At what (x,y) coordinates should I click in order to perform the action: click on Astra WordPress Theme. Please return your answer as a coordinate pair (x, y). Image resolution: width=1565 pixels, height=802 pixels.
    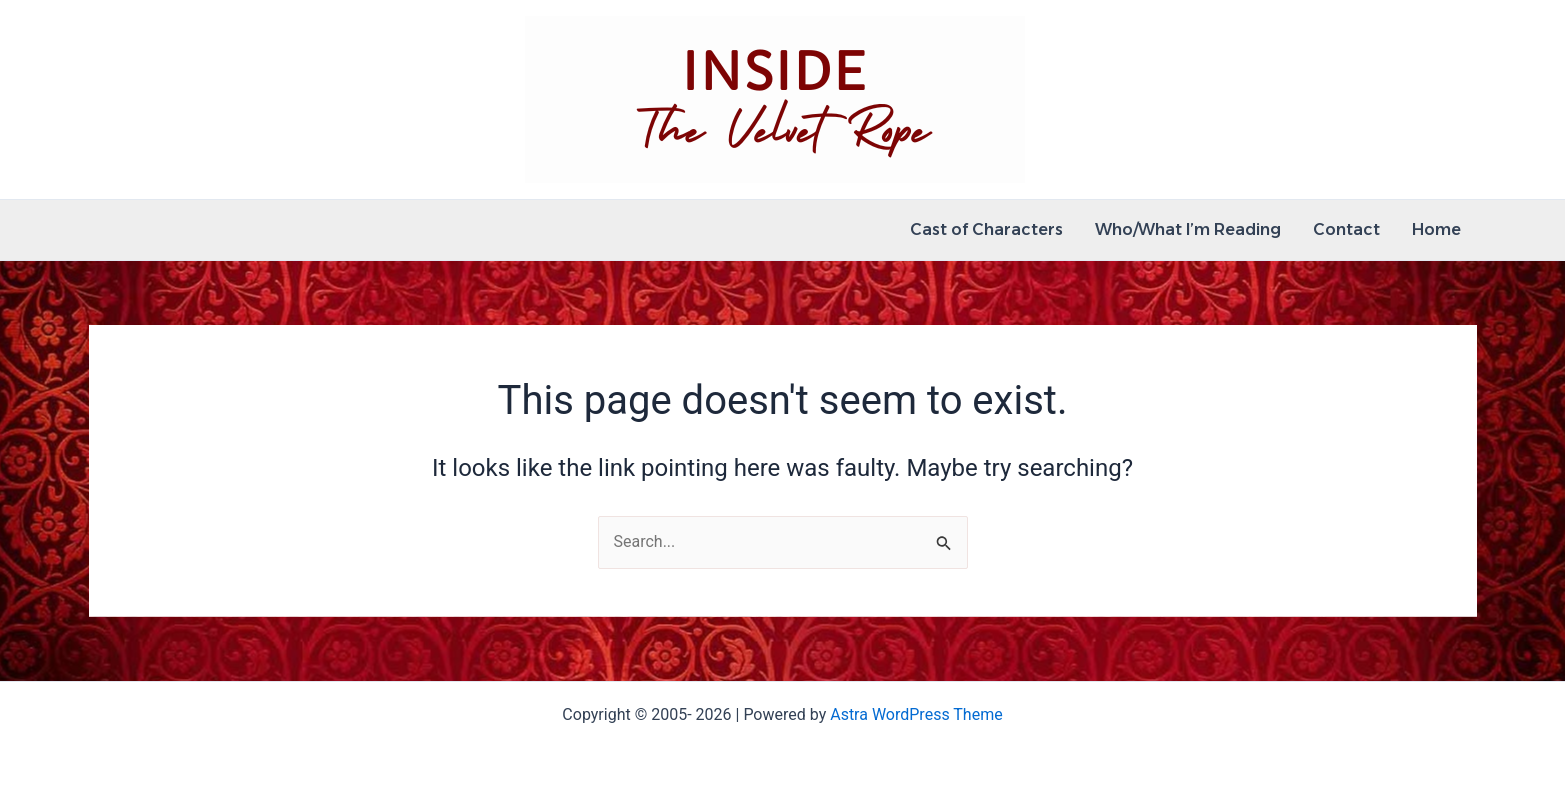
    Looking at the image, I should click on (916, 714).